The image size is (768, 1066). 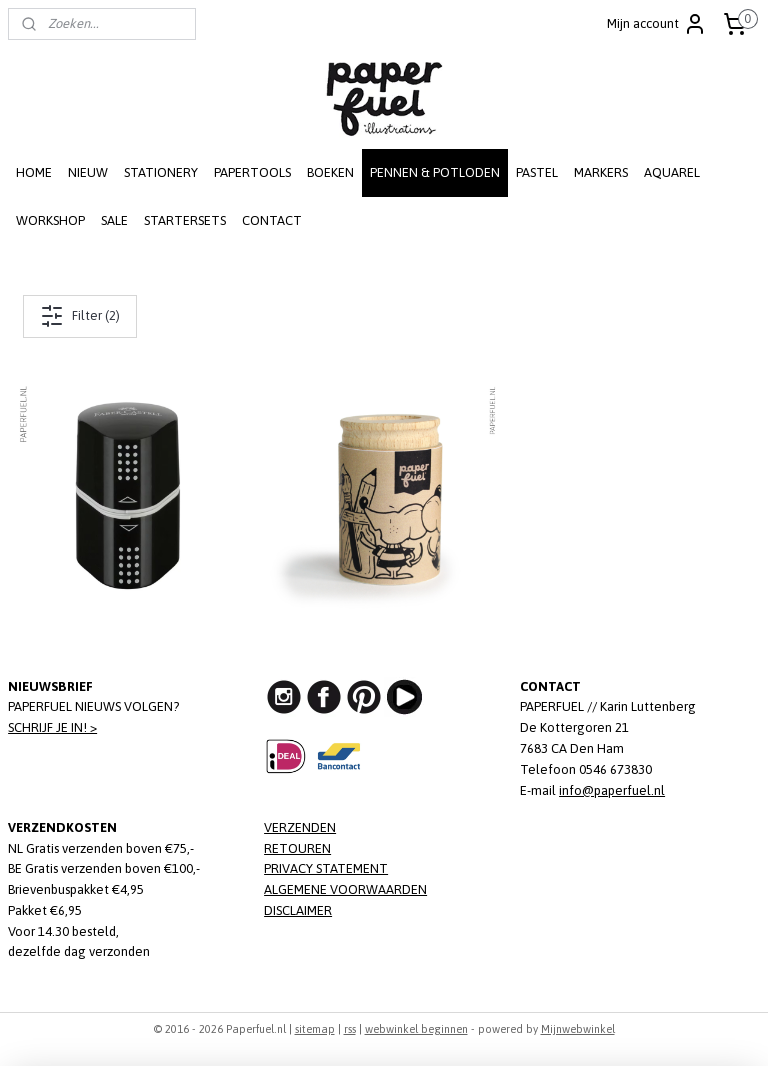 I want to click on MARKERS, so click(x=601, y=172).